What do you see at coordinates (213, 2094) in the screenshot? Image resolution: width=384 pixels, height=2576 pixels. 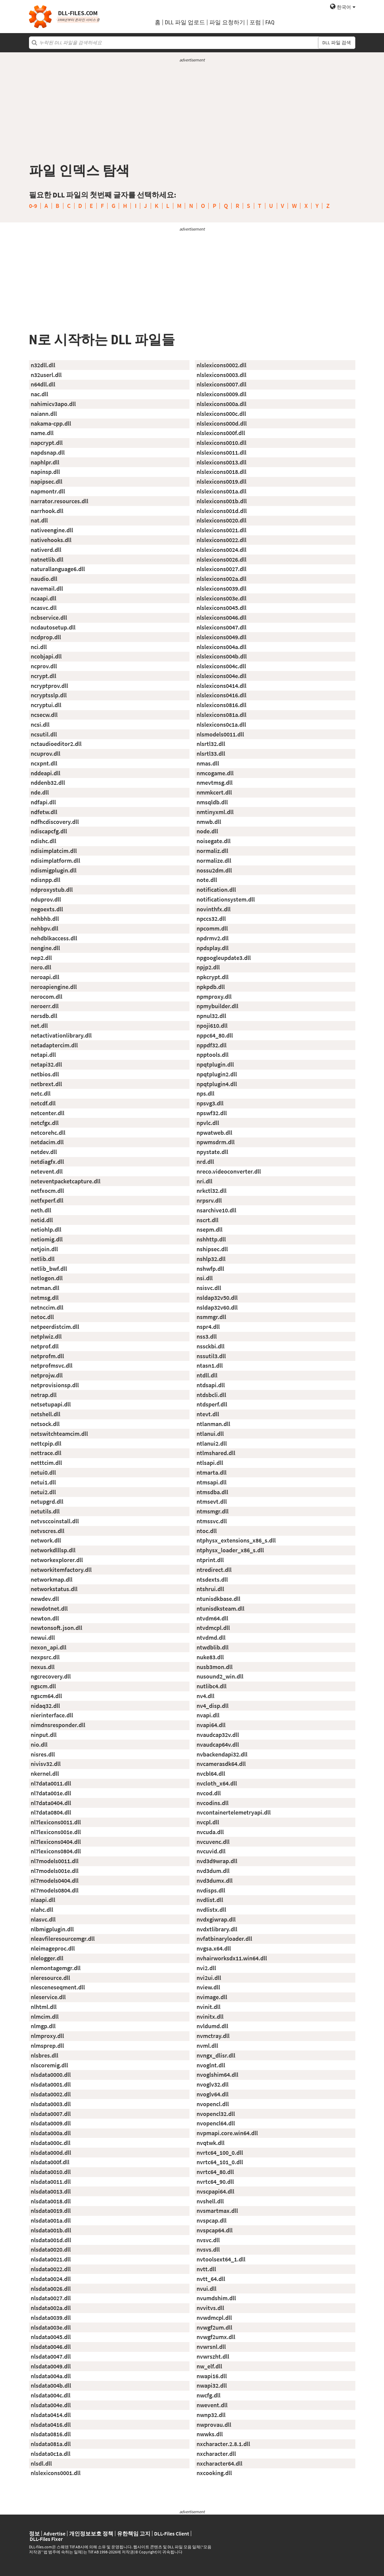 I see `nvoglv64.dll` at bounding box center [213, 2094].